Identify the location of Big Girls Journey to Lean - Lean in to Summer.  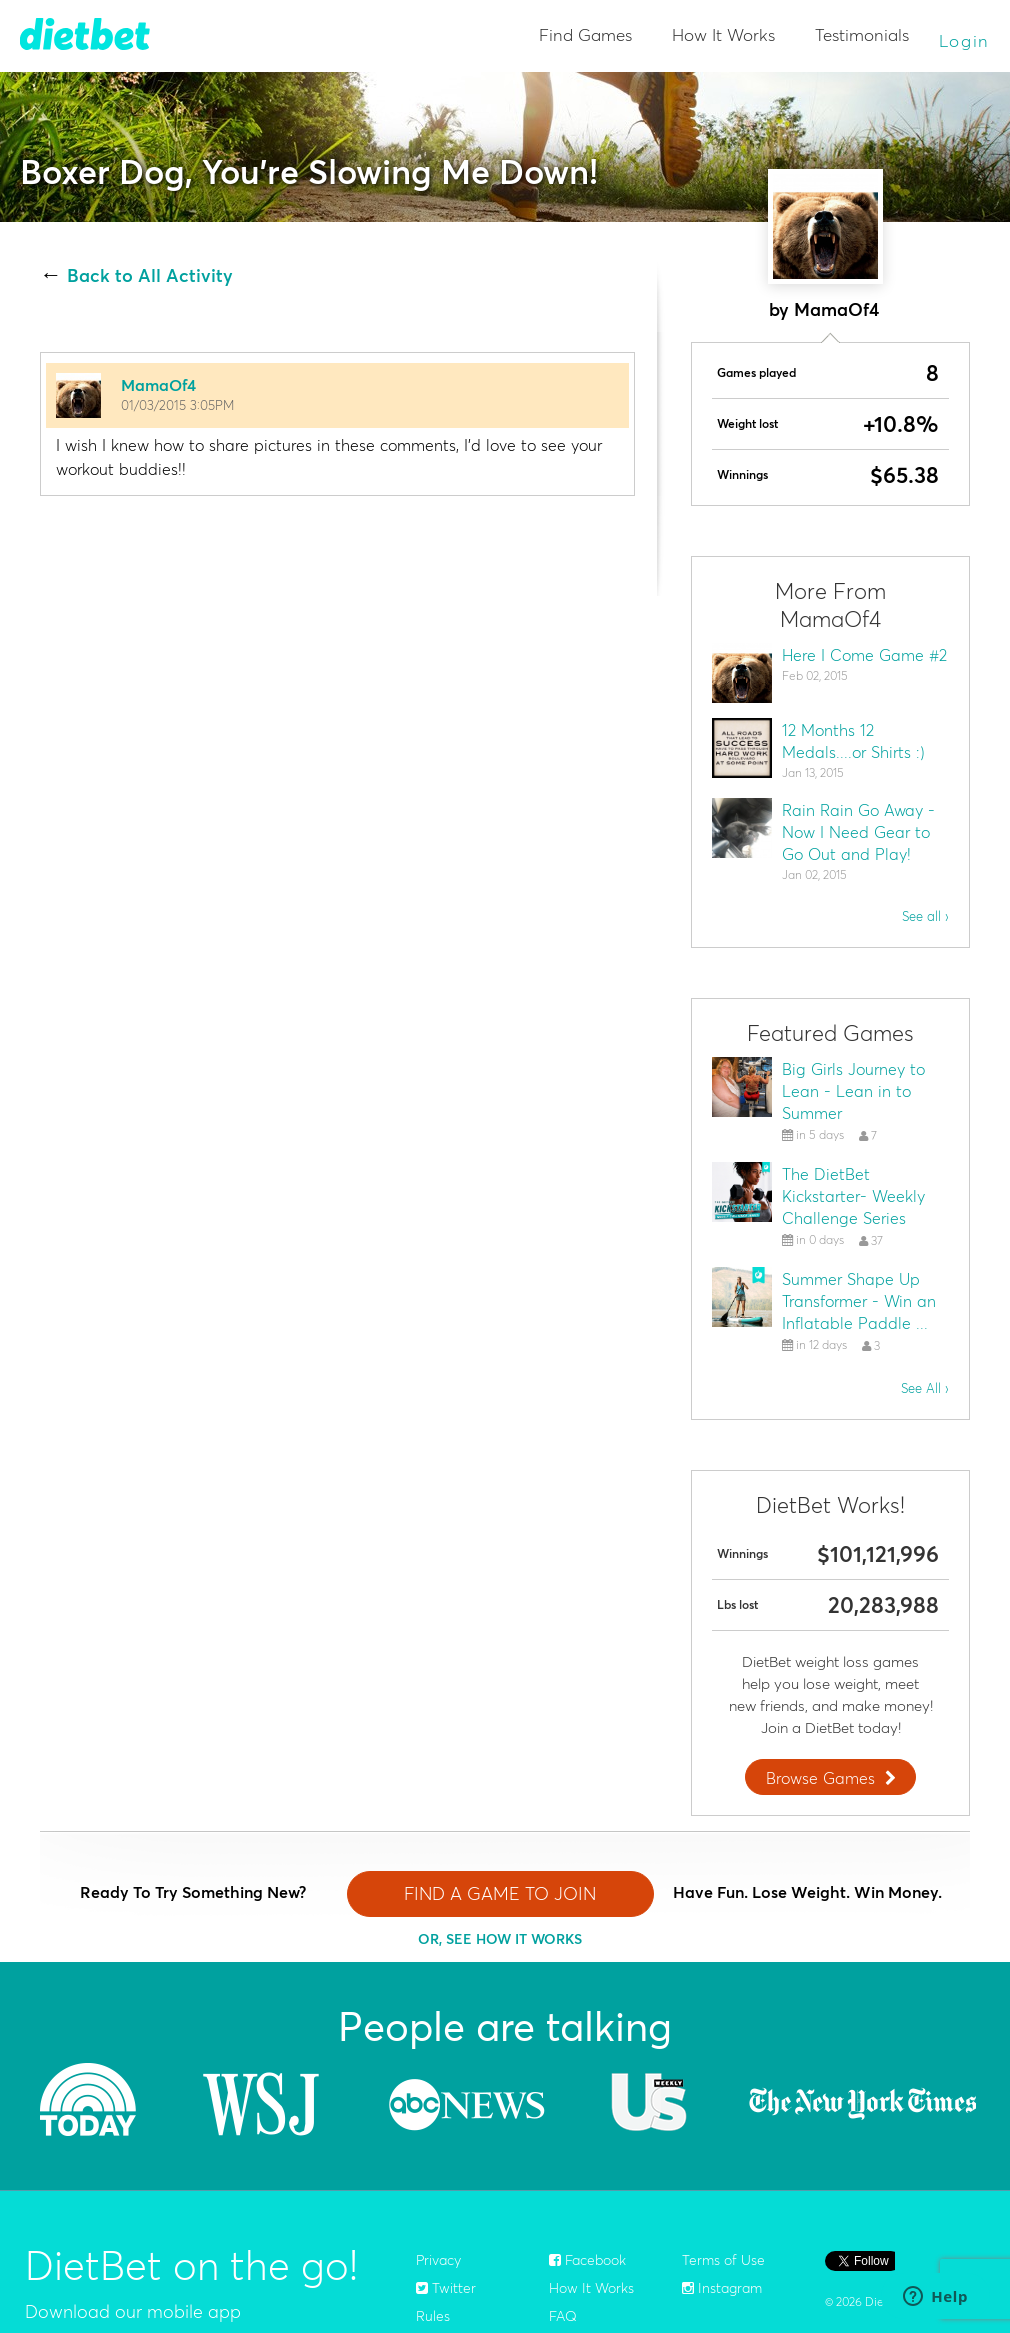
(853, 1091).